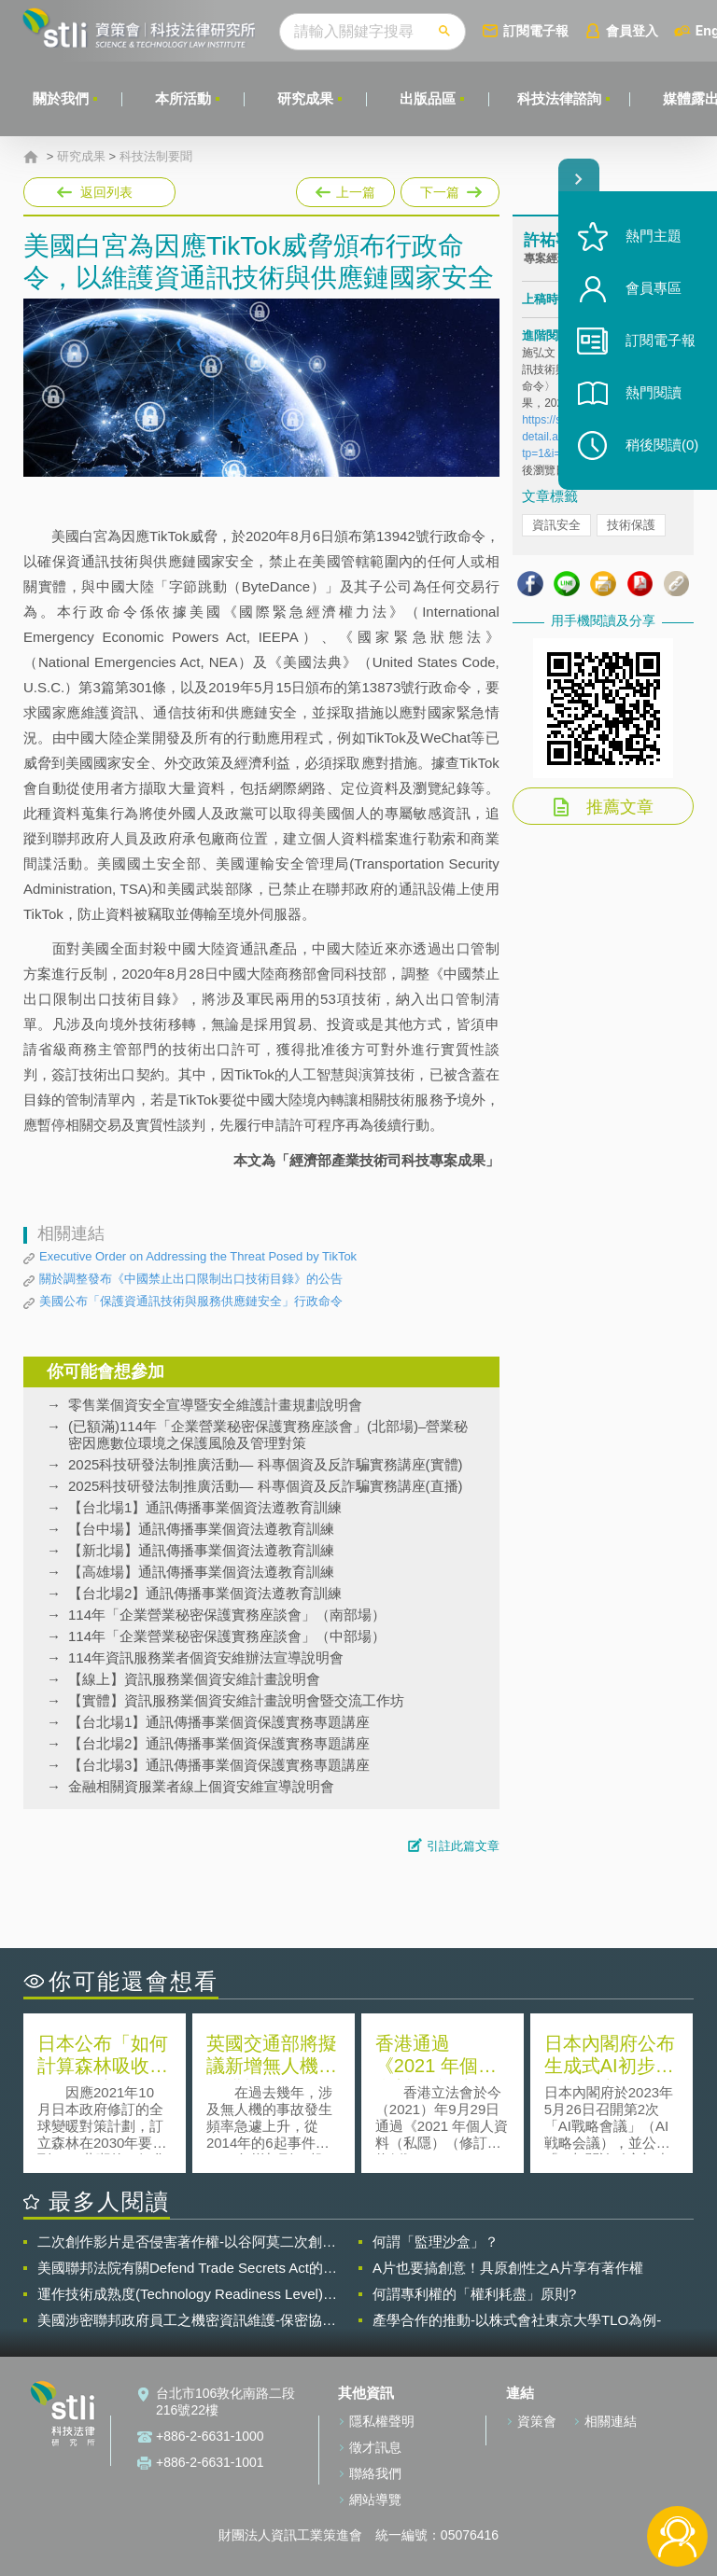 Image resolution: width=717 pixels, height=2576 pixels. What do you see at coordinates (428, 98) in the screenshot?
I see `出版品區` at bounding box center [428, 98].